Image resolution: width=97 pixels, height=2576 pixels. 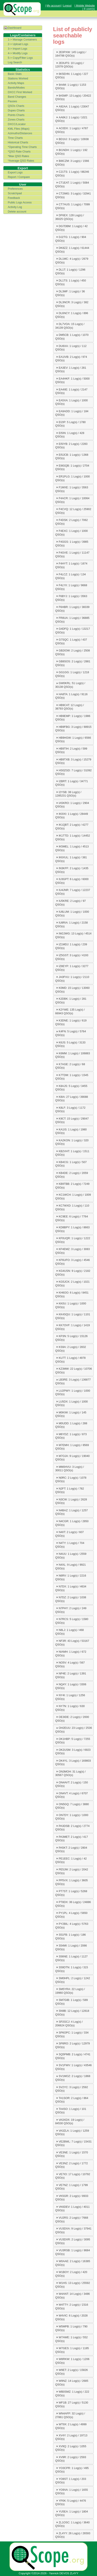 What do you see at coordinates (72, 717) in the screenshot?
I see `HB9EMP: 1 Log(s) / 1986 QSO(s) [tab]` at bounding box center [72, 717].